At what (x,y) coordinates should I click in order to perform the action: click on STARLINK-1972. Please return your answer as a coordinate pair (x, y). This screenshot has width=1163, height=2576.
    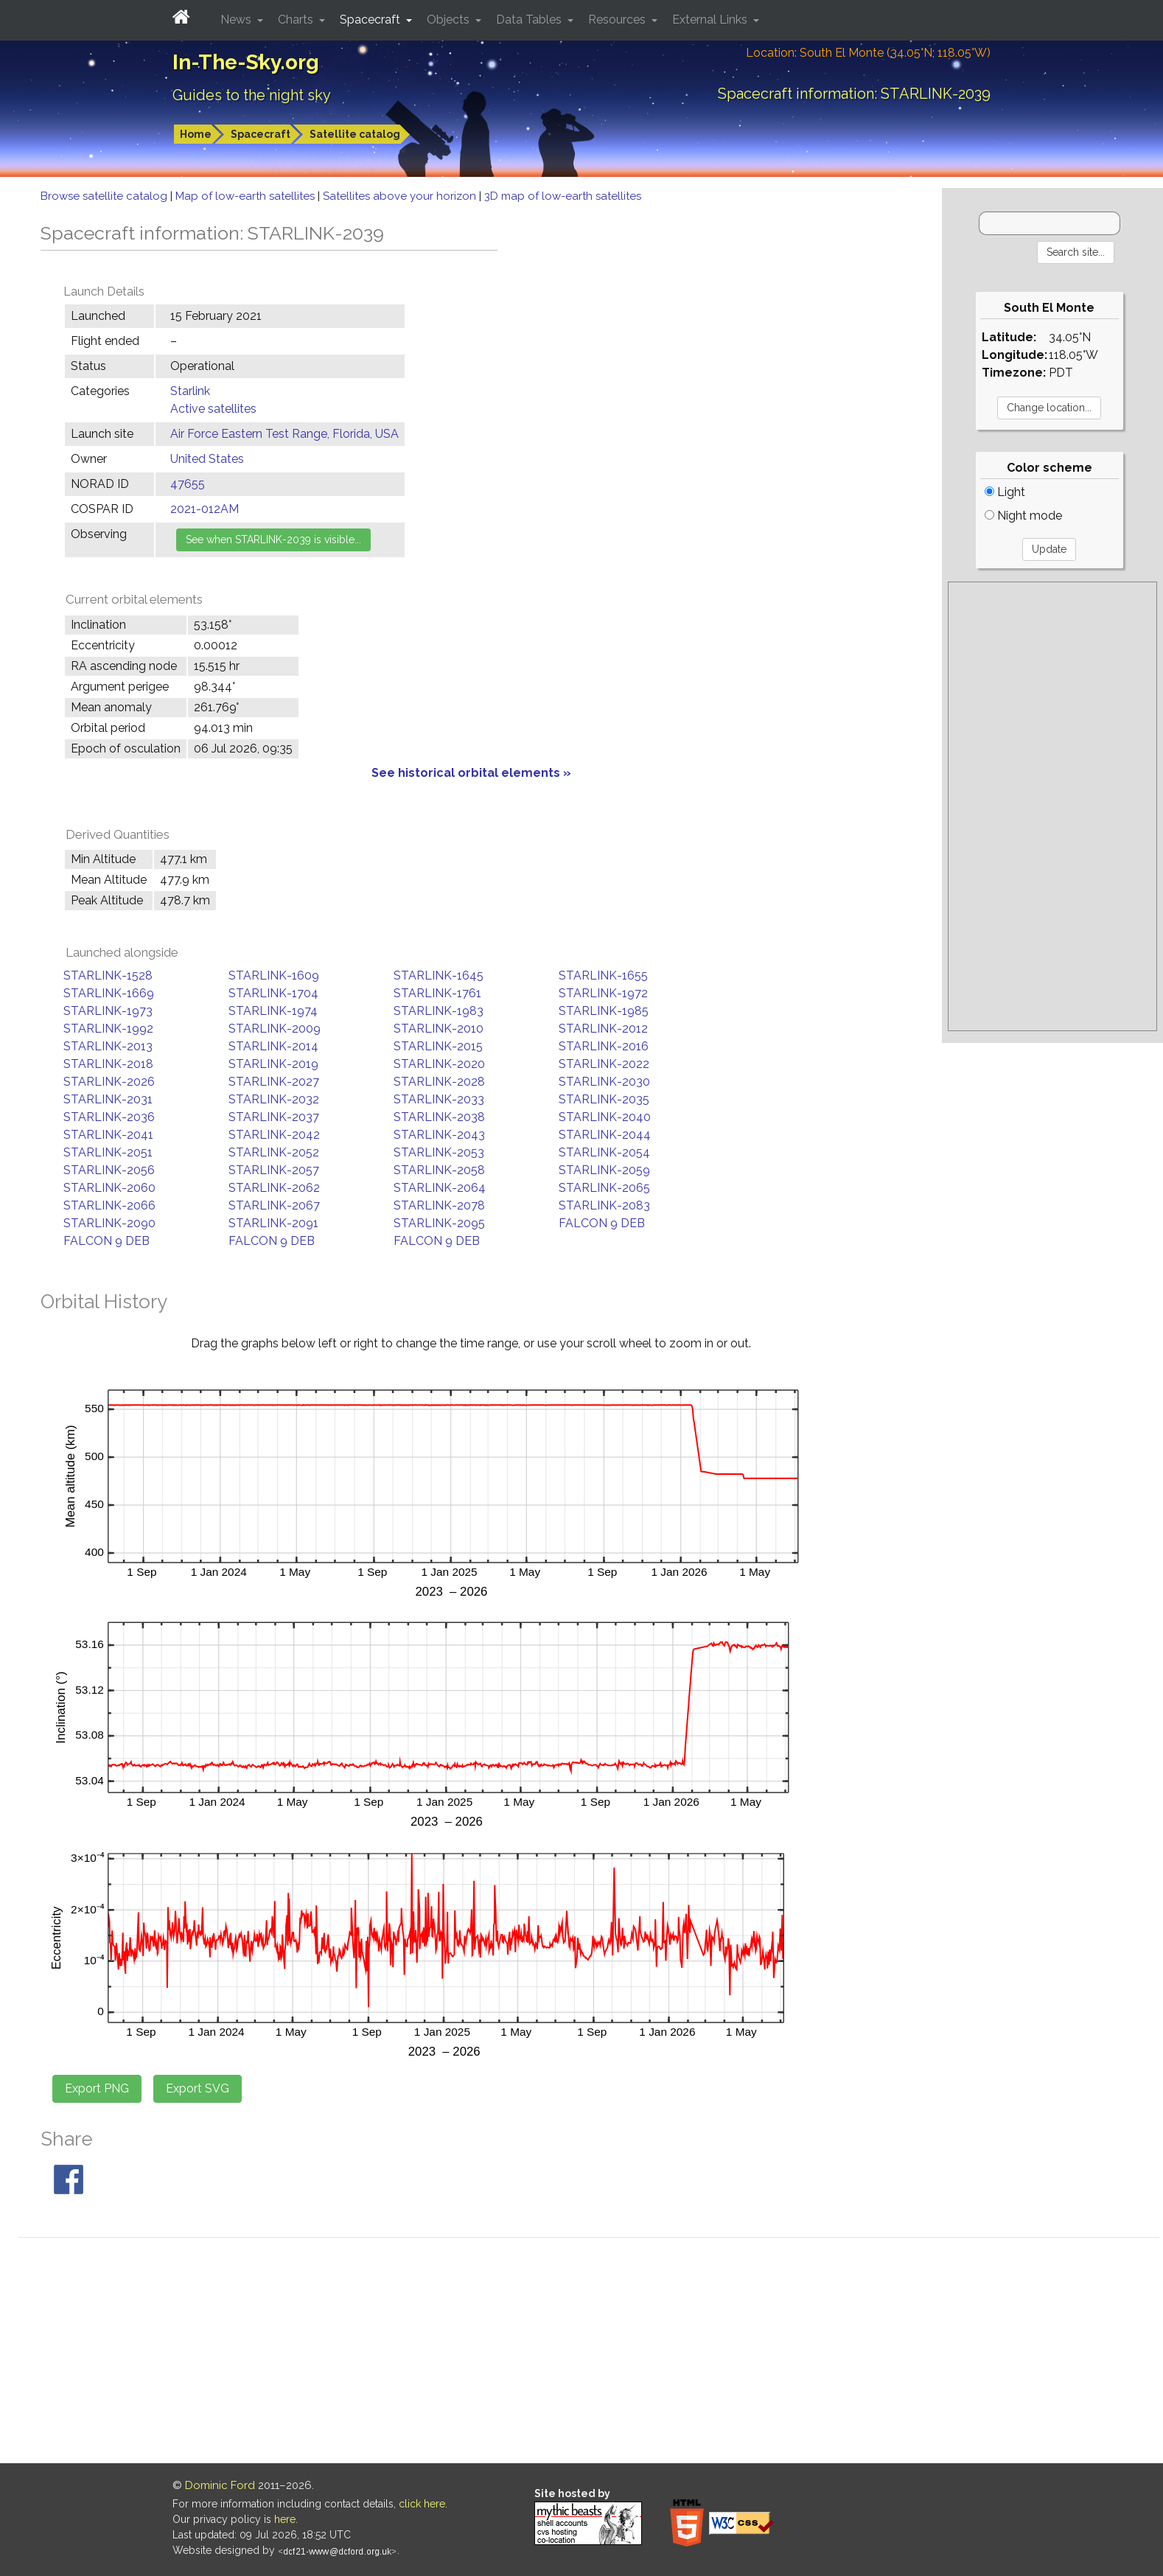
    Looking at the image, I should click on (603, 993).